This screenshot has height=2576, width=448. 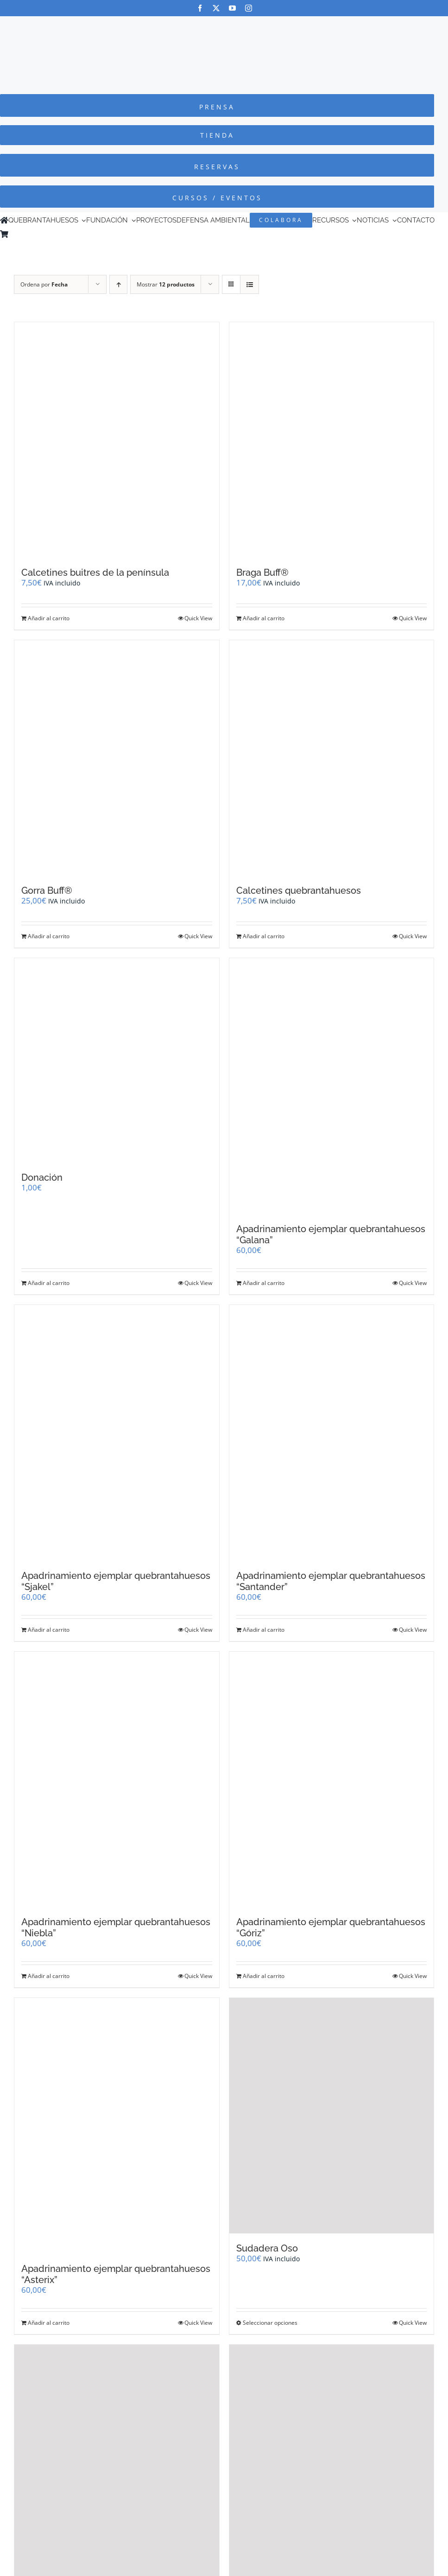 I want to click on [Ver como lista], so click(x=249, y=284).